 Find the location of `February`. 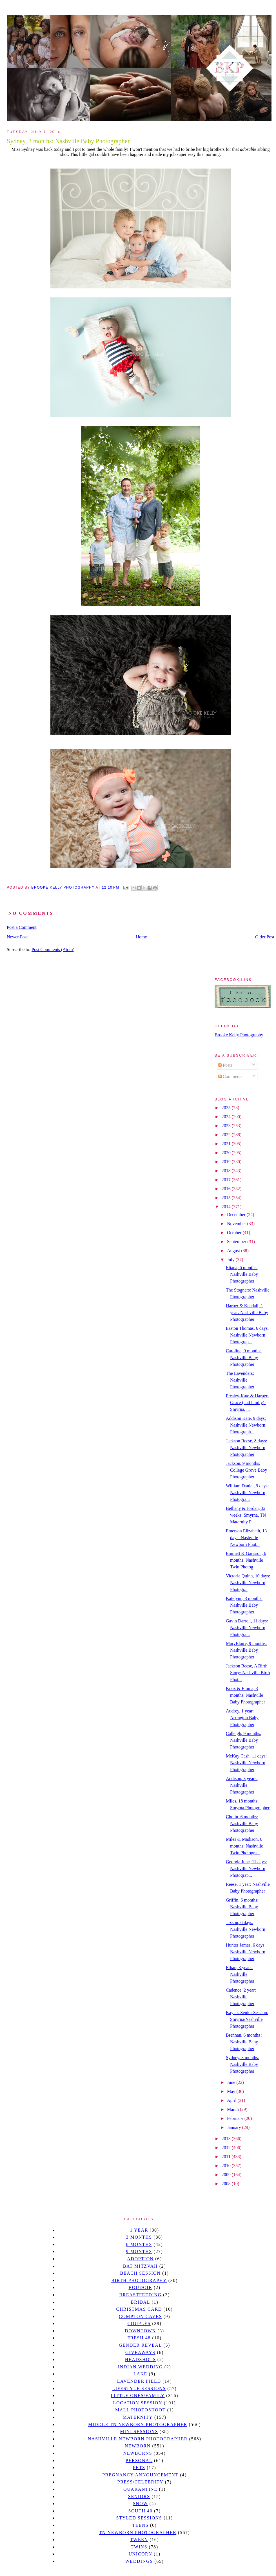

February is located at coordinates (235, 2118).